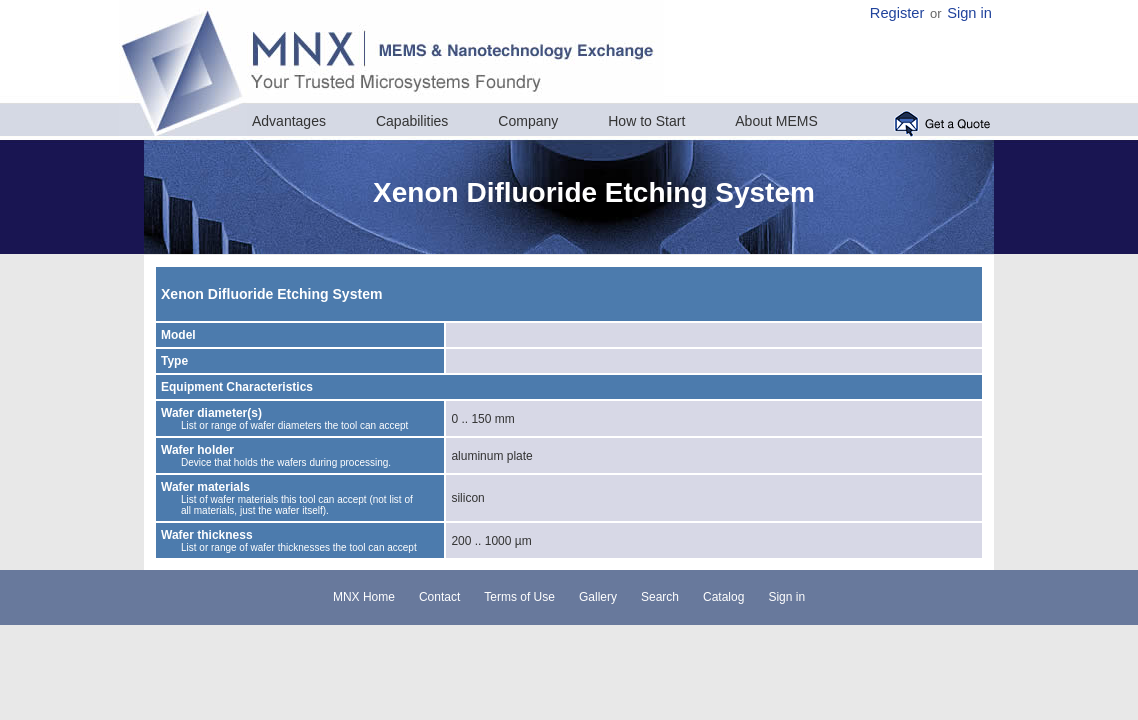  I want to click on Capabilities, so click(412, 121).